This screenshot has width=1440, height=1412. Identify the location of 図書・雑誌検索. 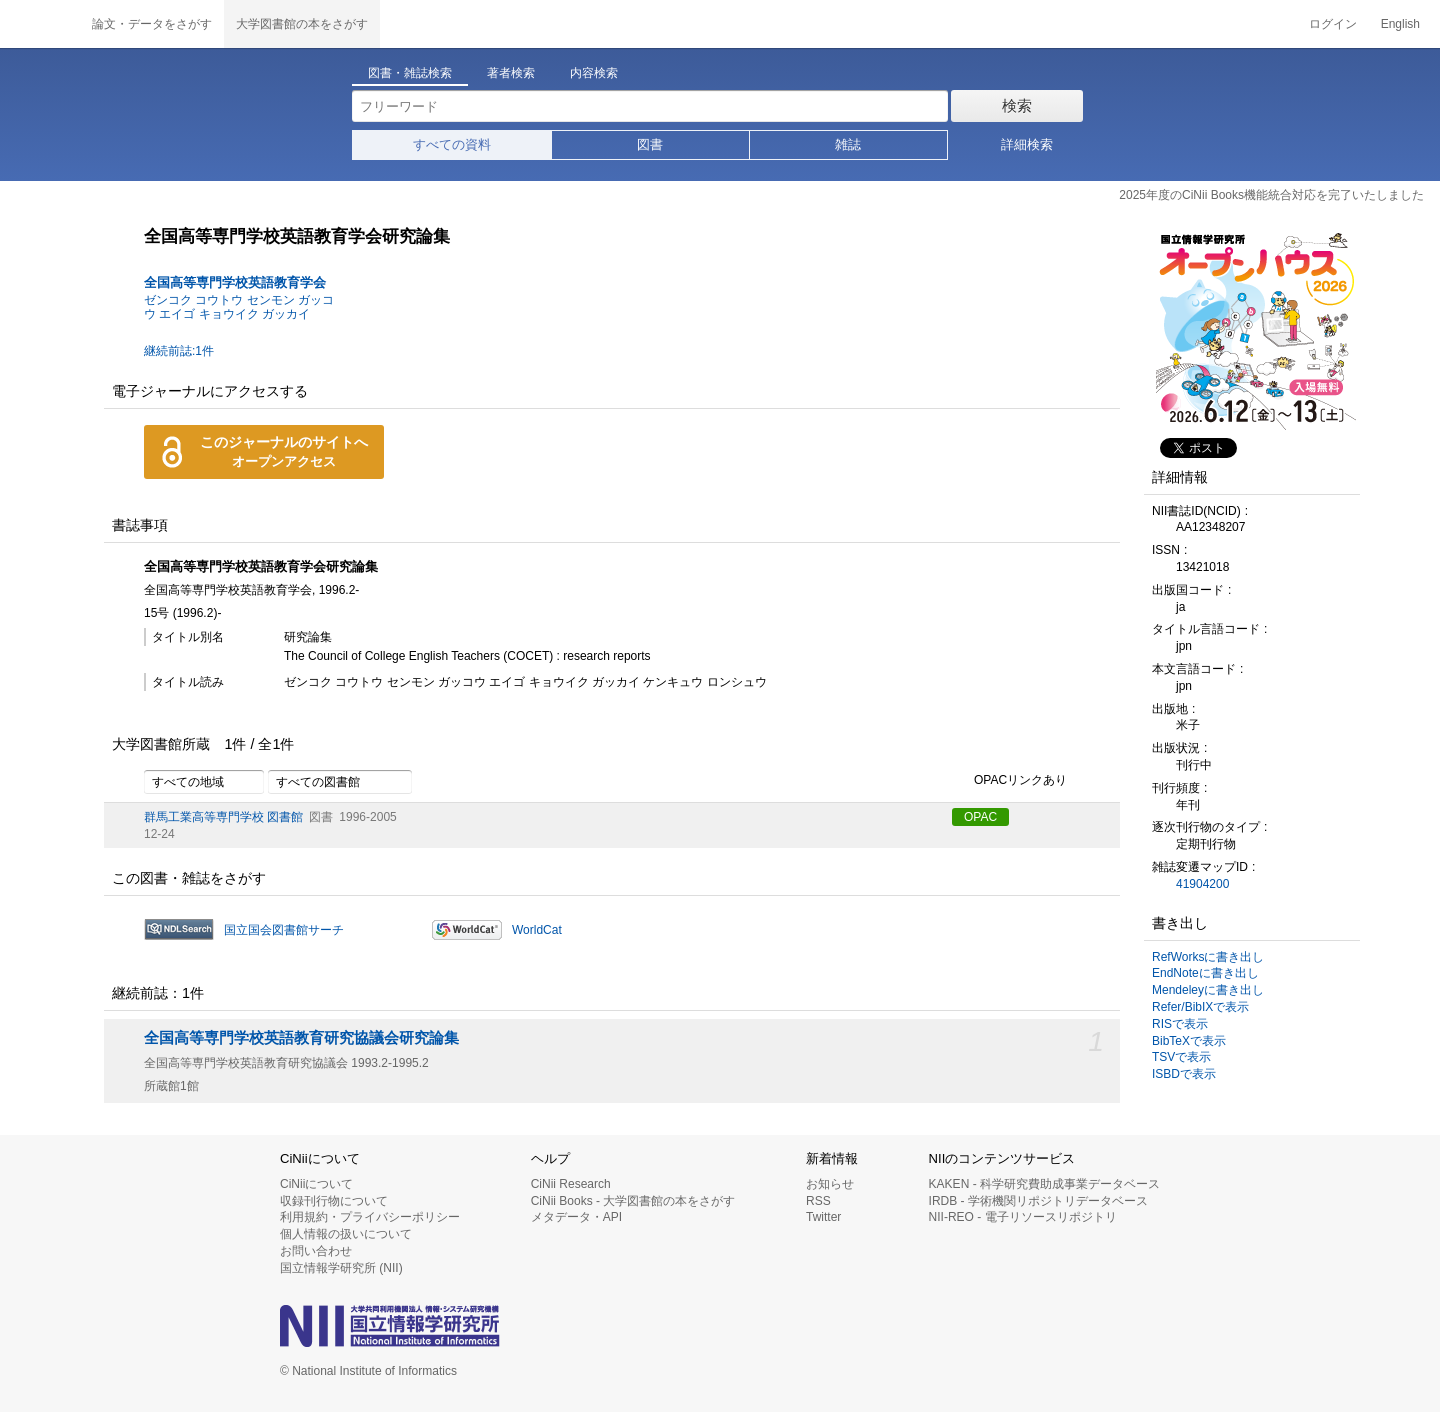
(410, 73).